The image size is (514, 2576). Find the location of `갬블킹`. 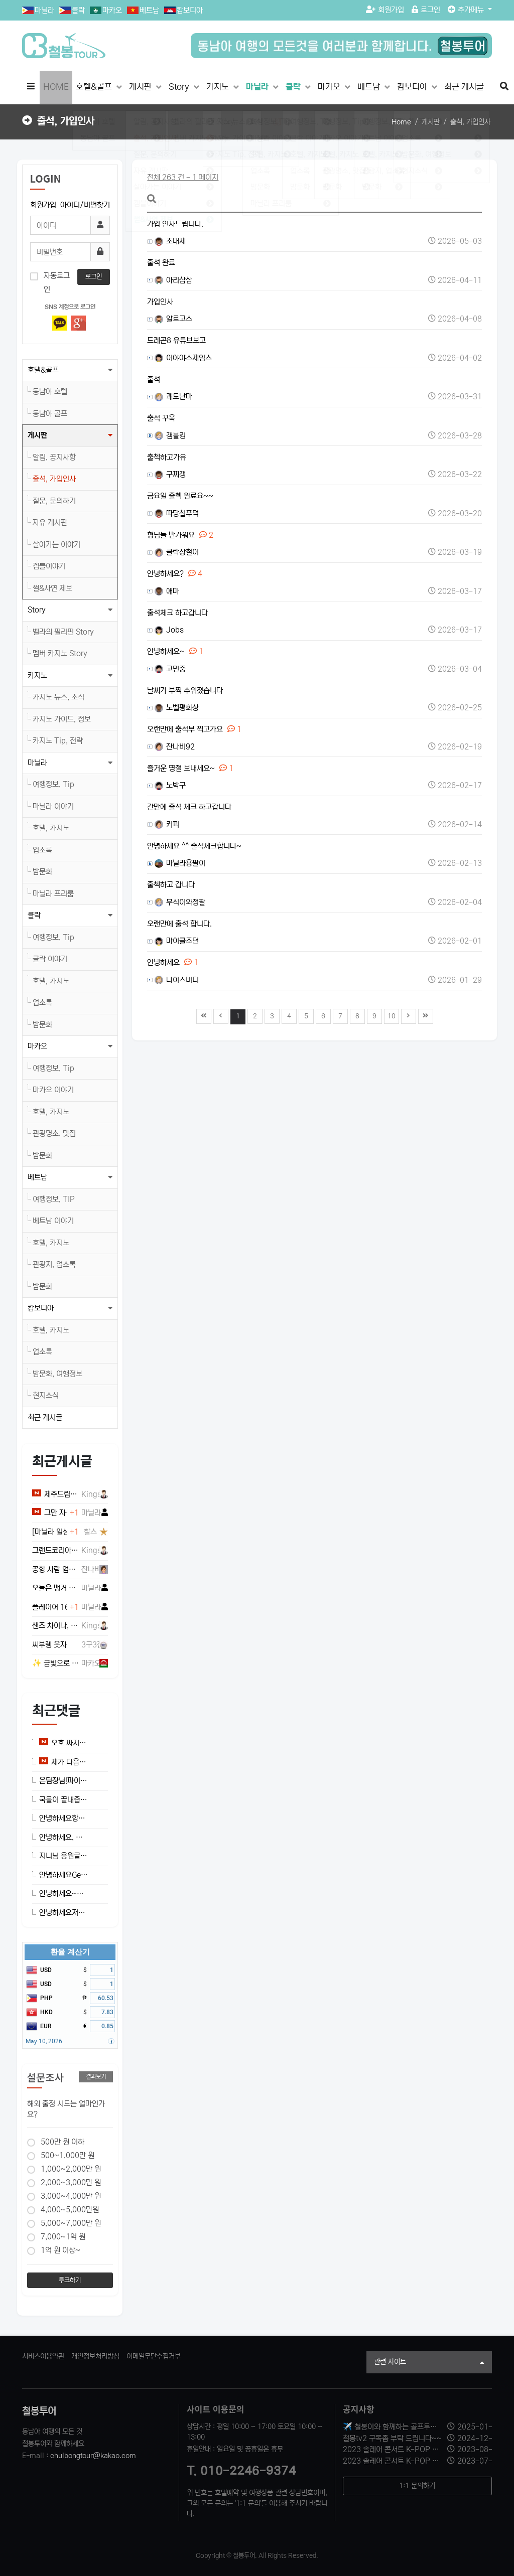

갬블킹 is located at coordinates (170, 435).